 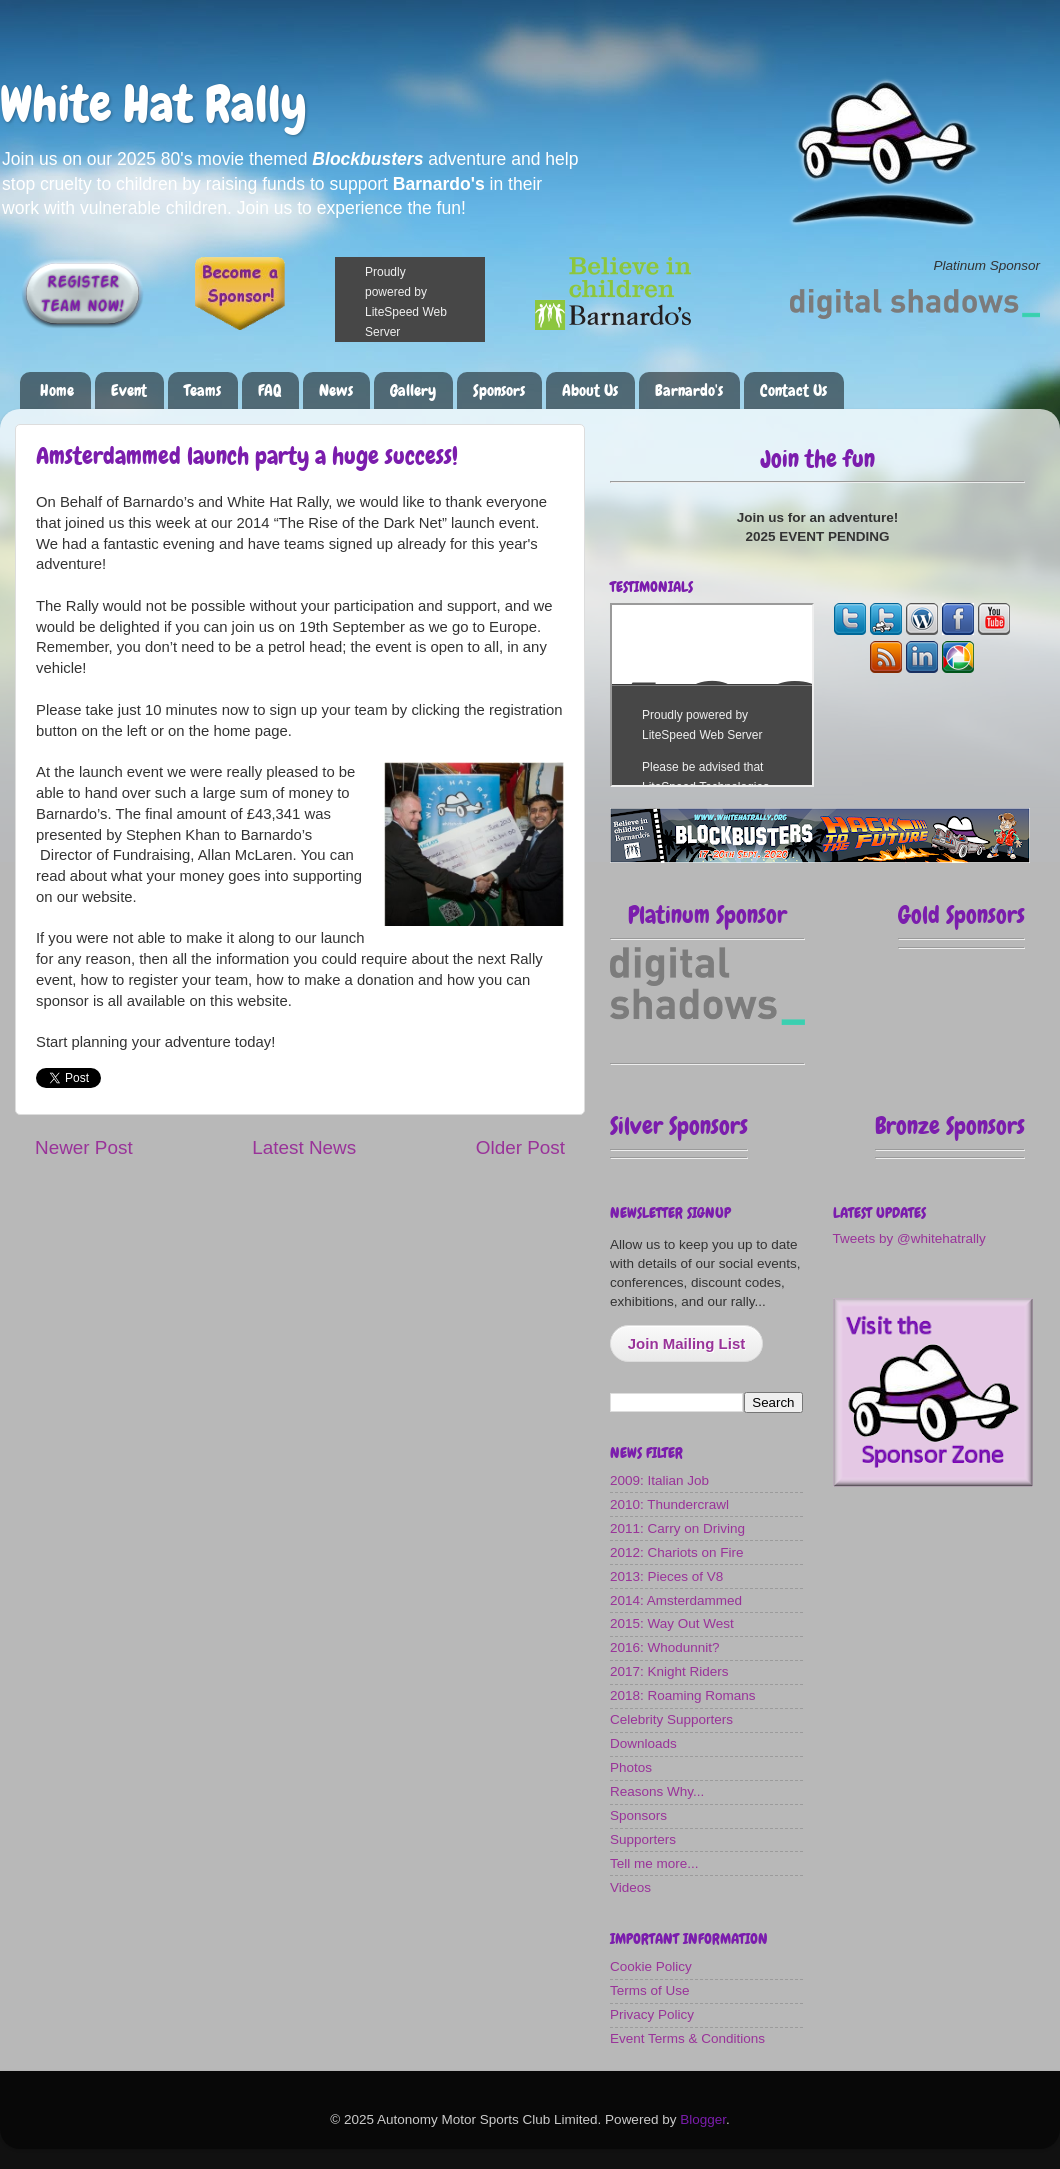 What do you see at coordinates (643, 1743) in the screenshot?
I see `Downloads` at bounding box center [643, 1743].